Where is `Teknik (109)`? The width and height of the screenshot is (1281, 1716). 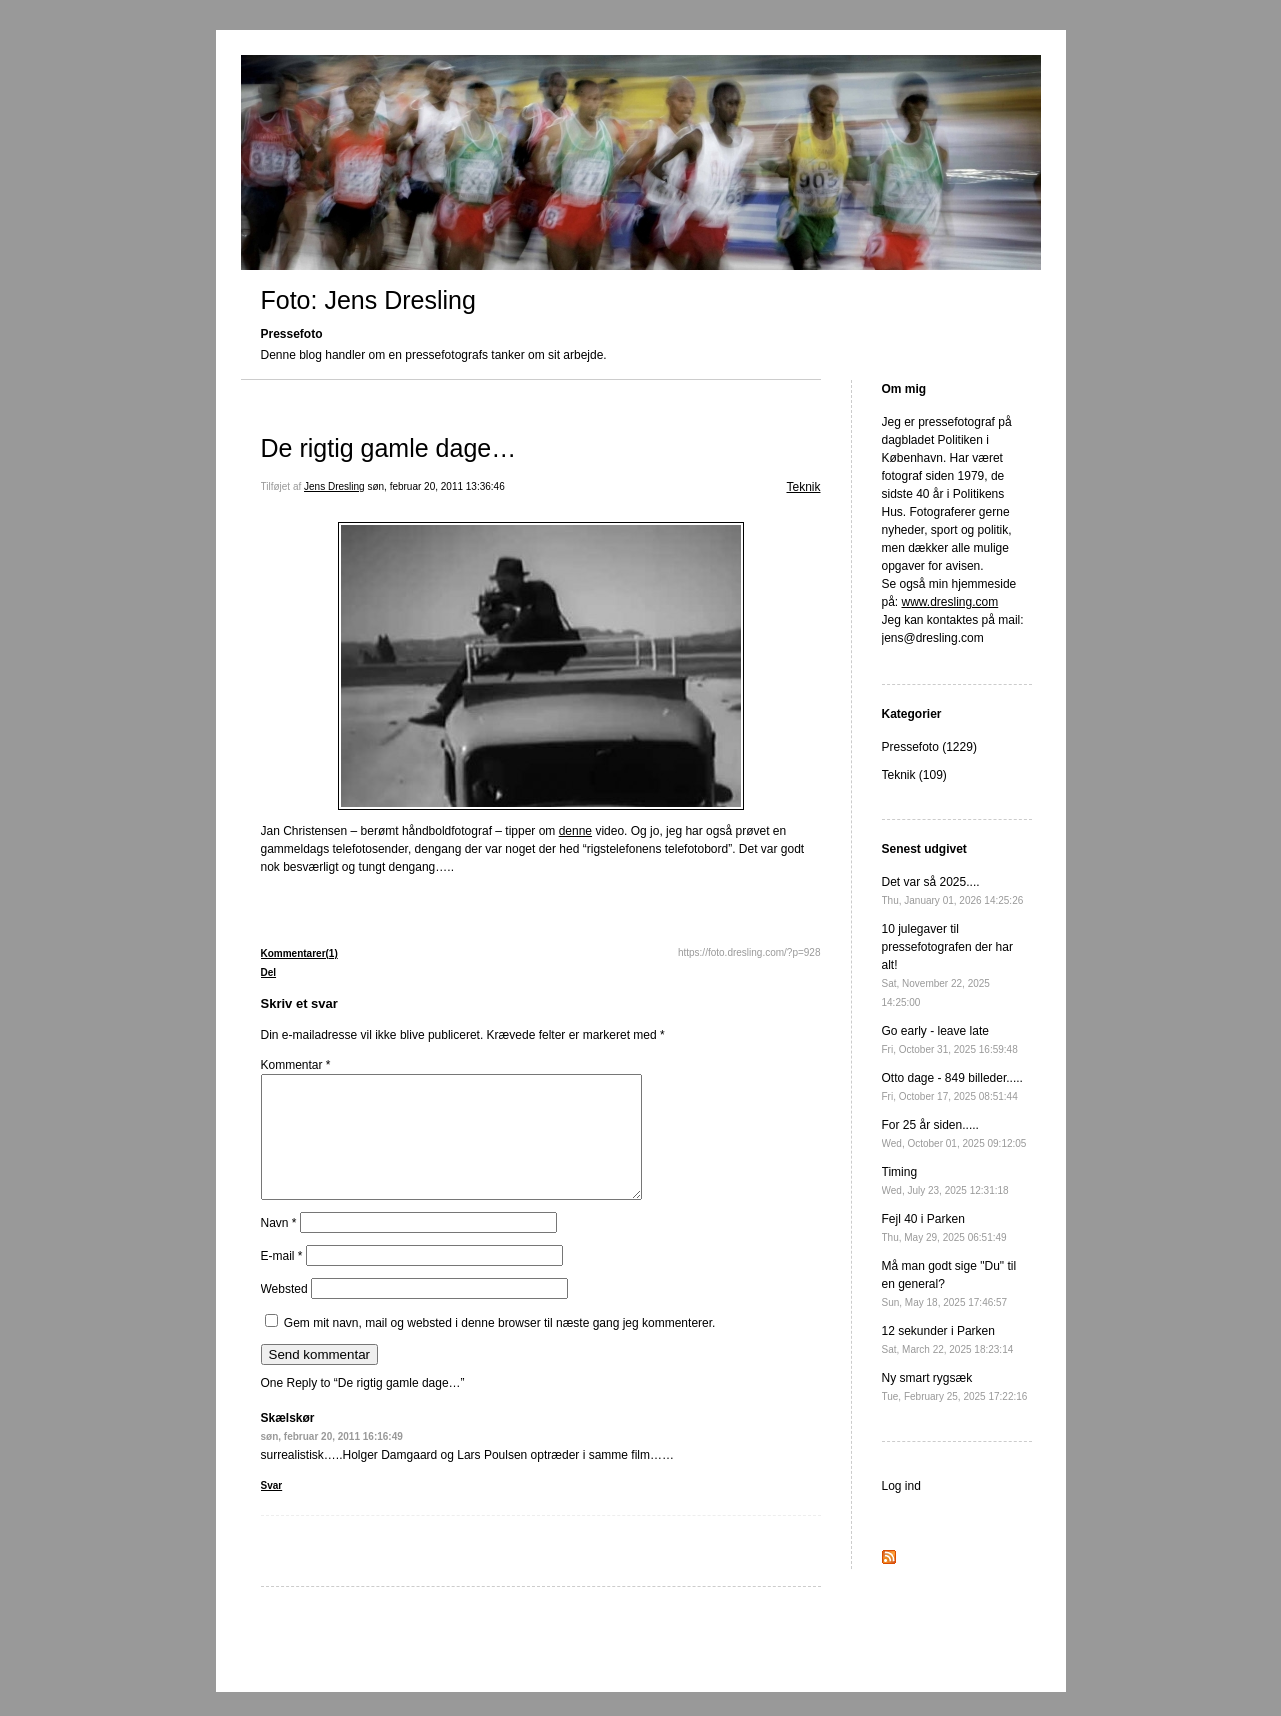 Teknik (109) is located at coordinates (914, 775).